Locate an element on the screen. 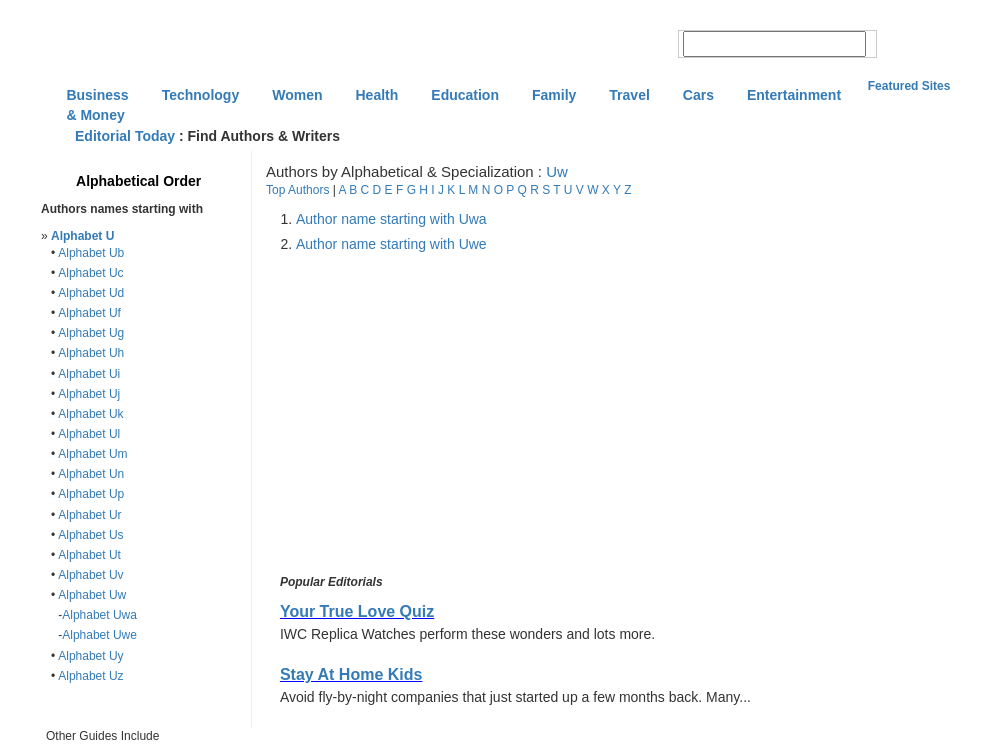  Alphabet Us is located at coordinates (90, 535).